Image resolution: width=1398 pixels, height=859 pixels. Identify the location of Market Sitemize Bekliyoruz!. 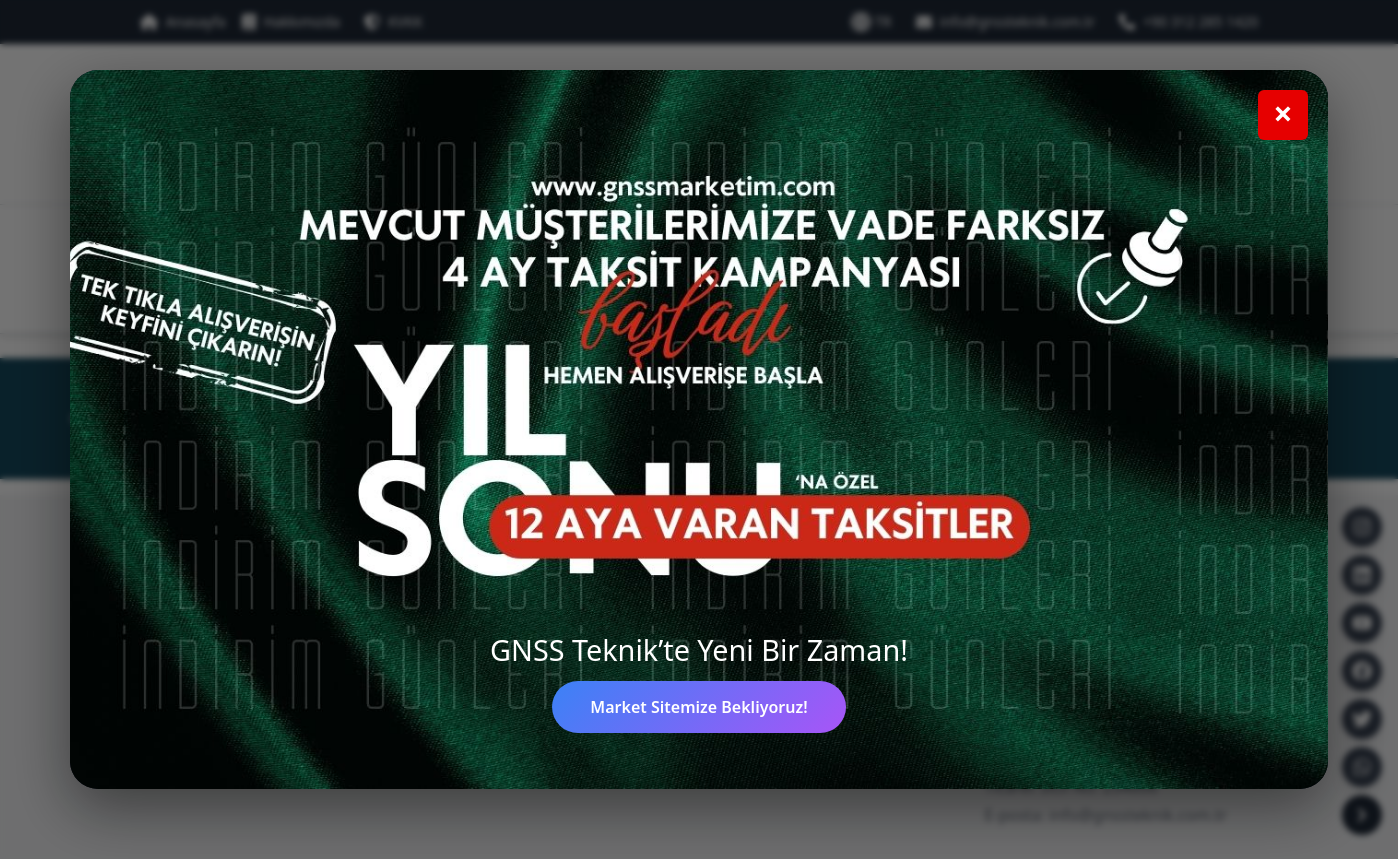
(698, 707).